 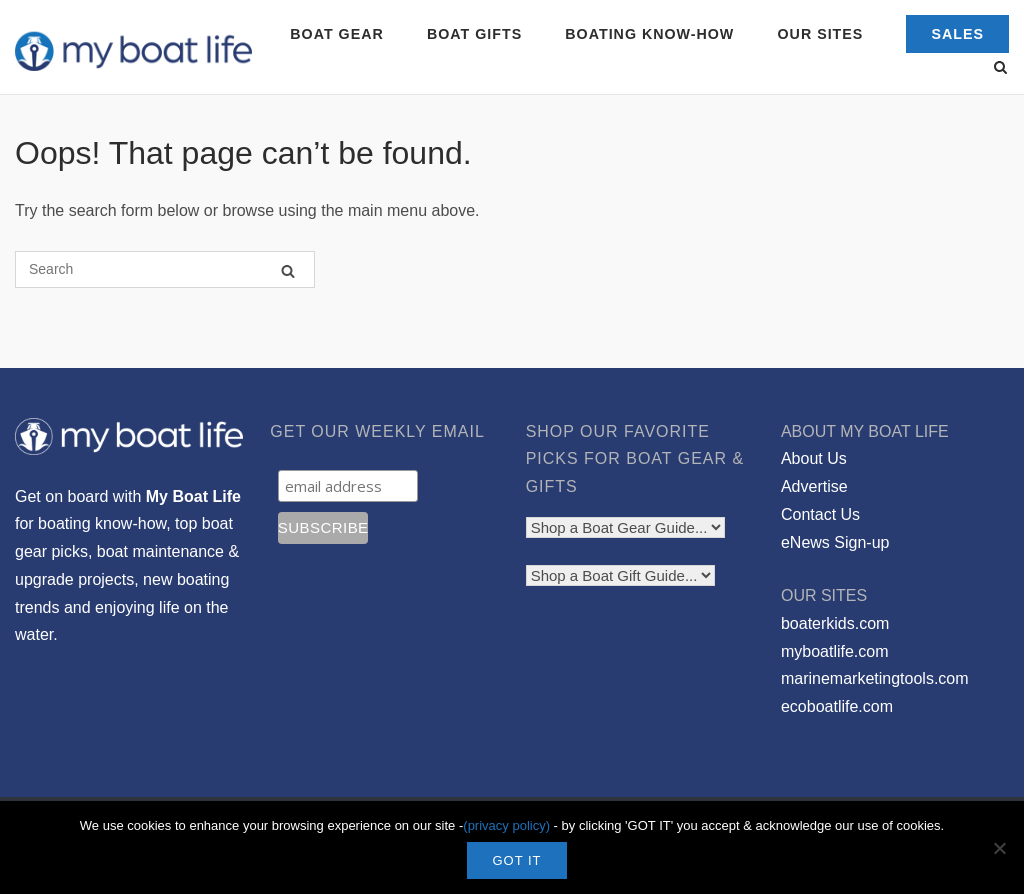 I want to click on ecoboatlife.com, so click(x=837, y=706).